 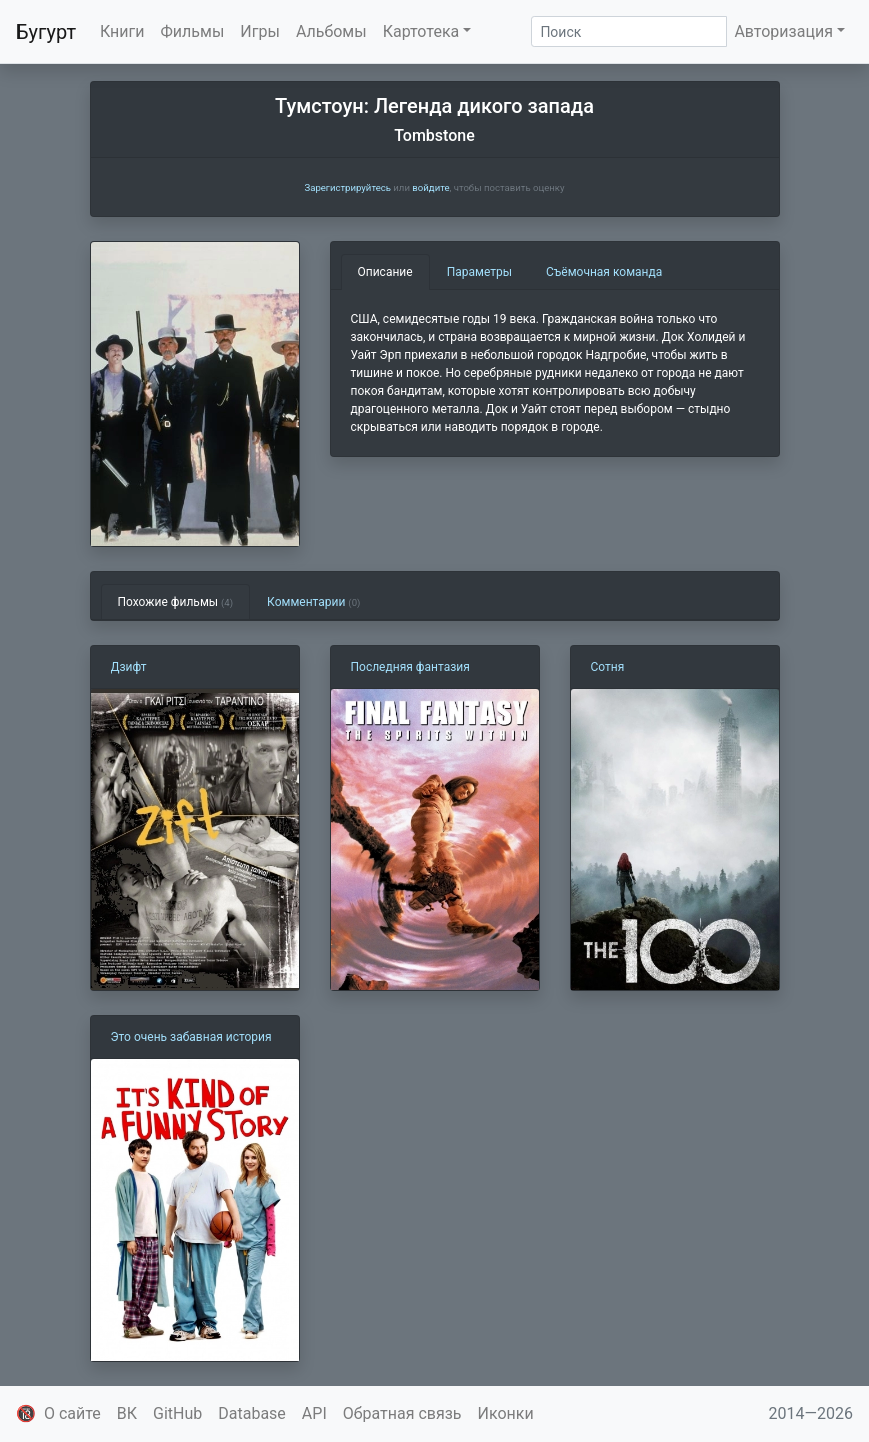 What do you see at coordinates (331, 31) in the screenshot?
I see `Альбомы` at bounding box center [331, 31].